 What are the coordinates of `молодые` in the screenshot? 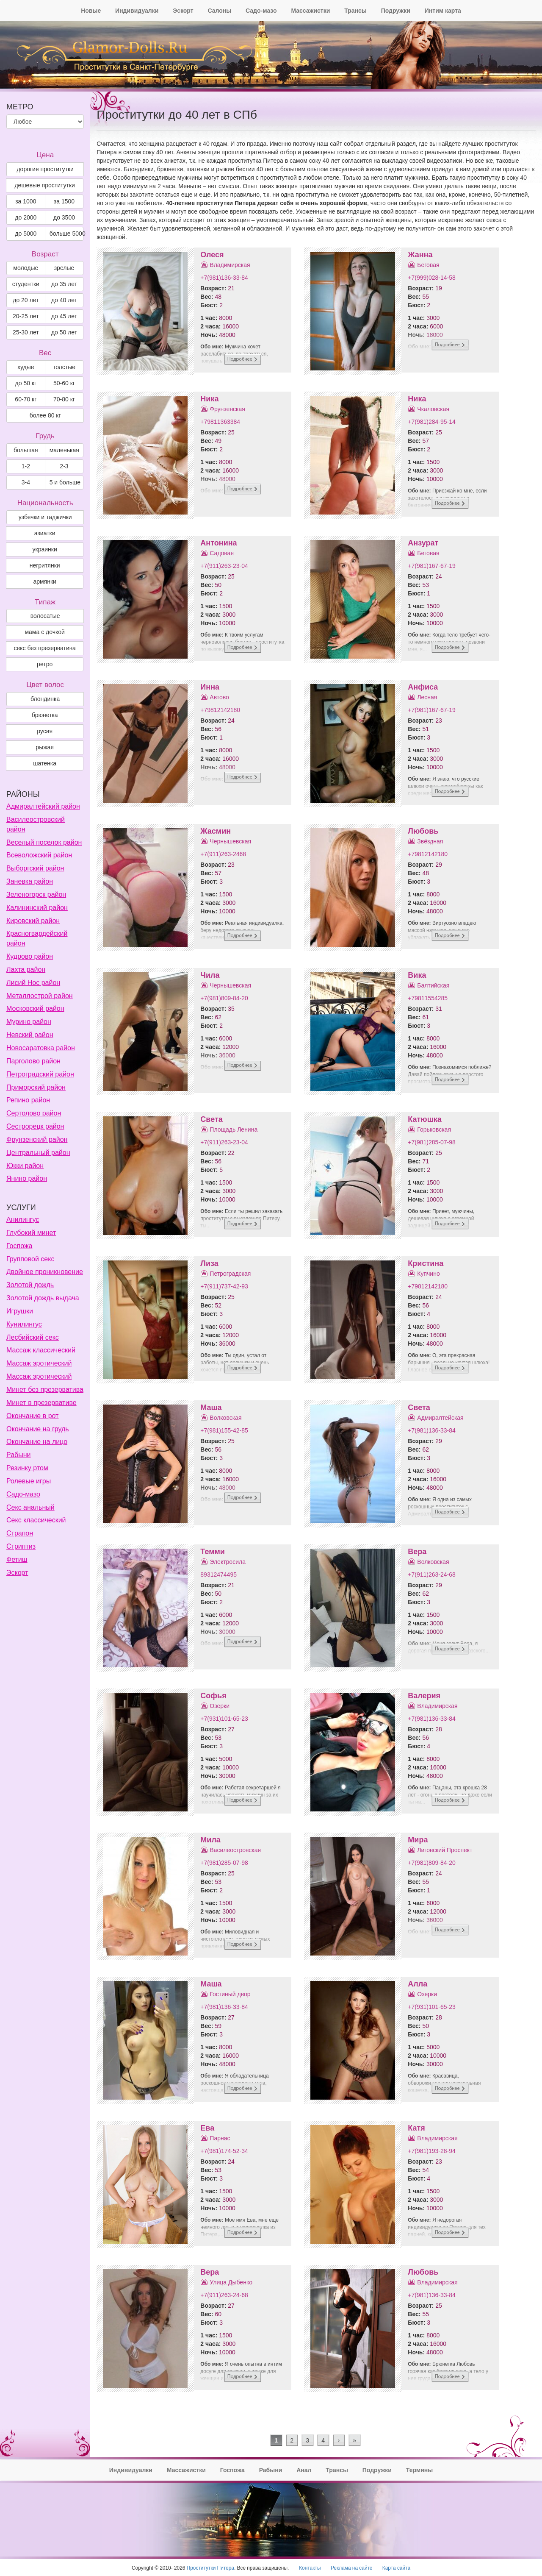 It's located at (25, 267).